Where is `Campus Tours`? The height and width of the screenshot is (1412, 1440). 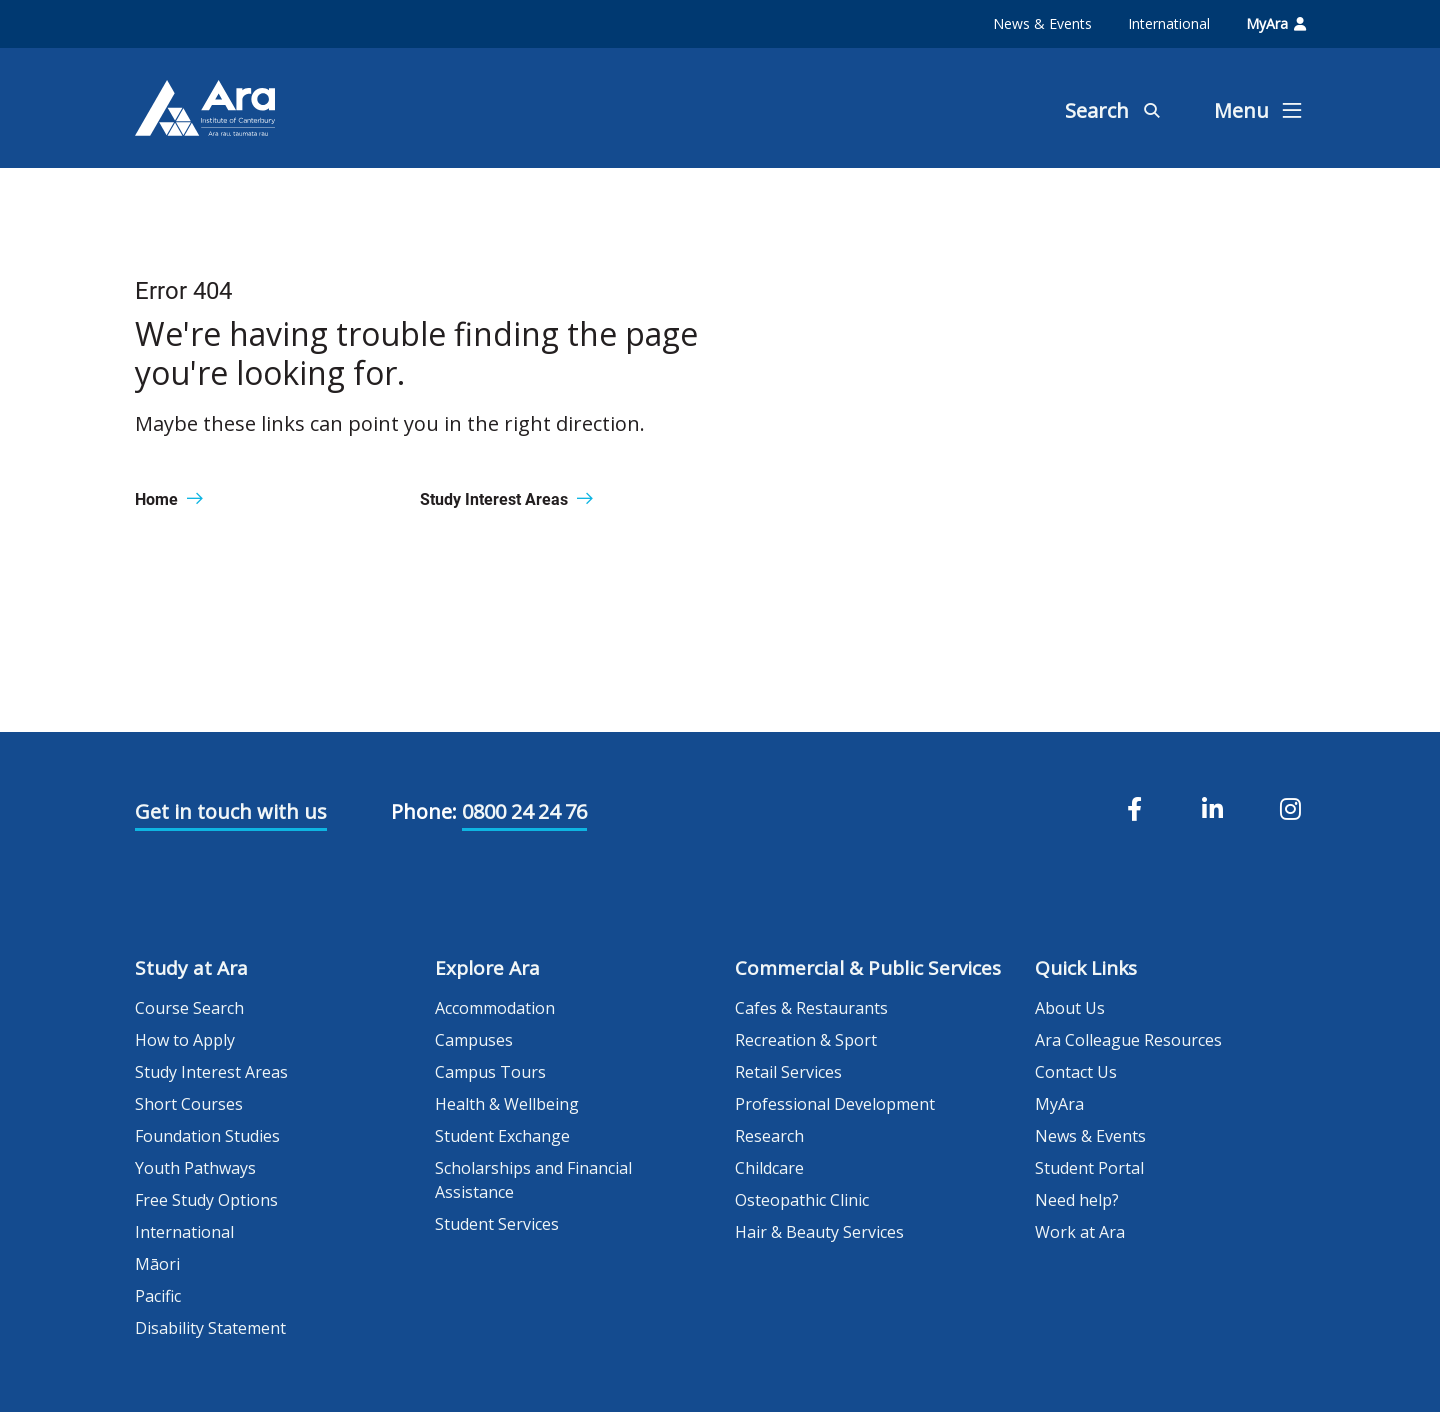 Campus Tours is located at coordinates (490, 1072).